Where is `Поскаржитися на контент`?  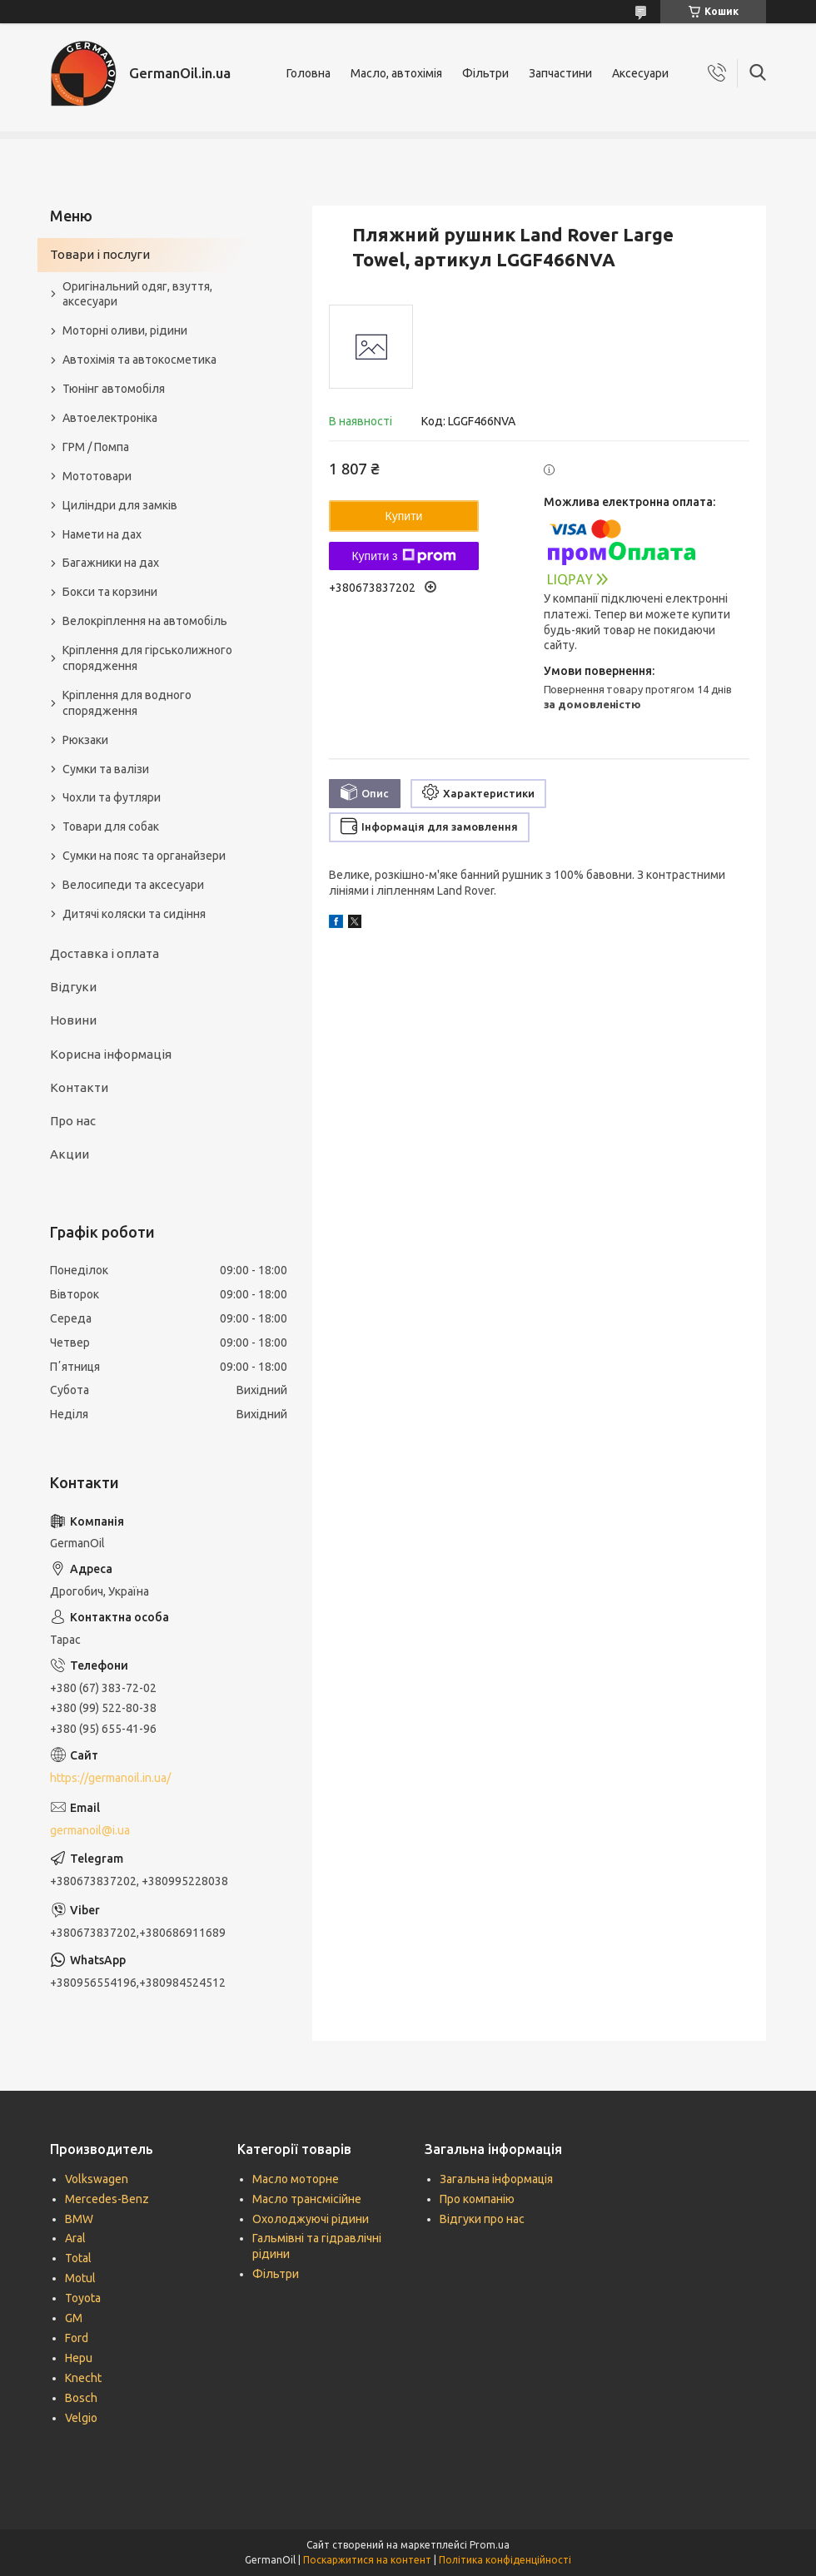 Поскаржитися на контент is located at coordinates (367, 2559).